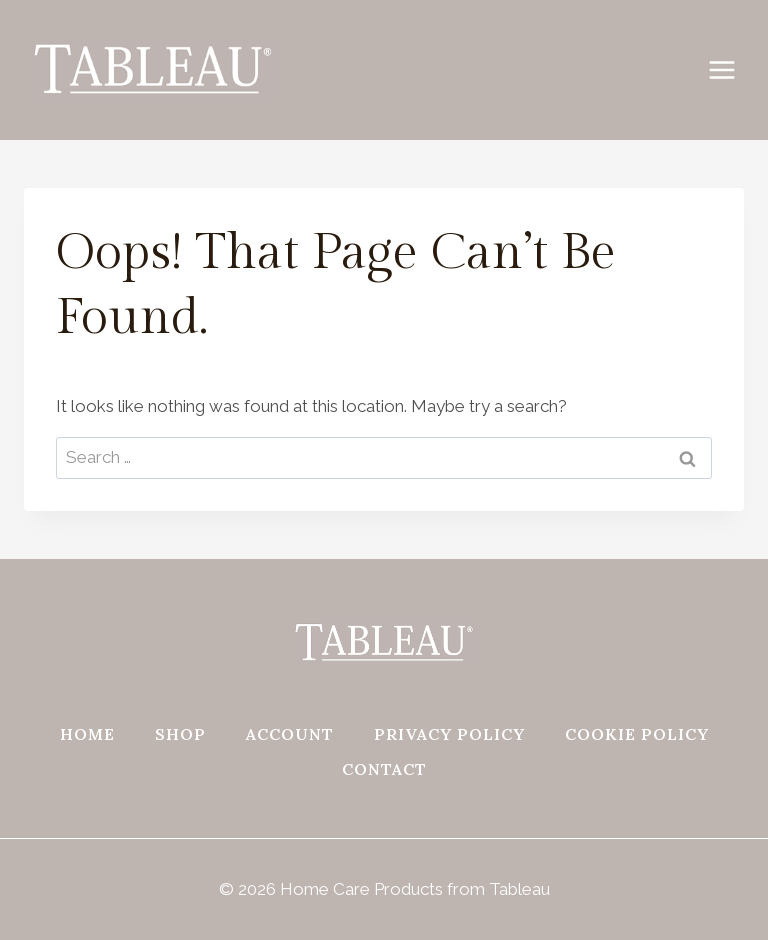  What do you see at coordinates (87, 734) in the screenshot?
I see `Home` at bounding box center [87, 734].